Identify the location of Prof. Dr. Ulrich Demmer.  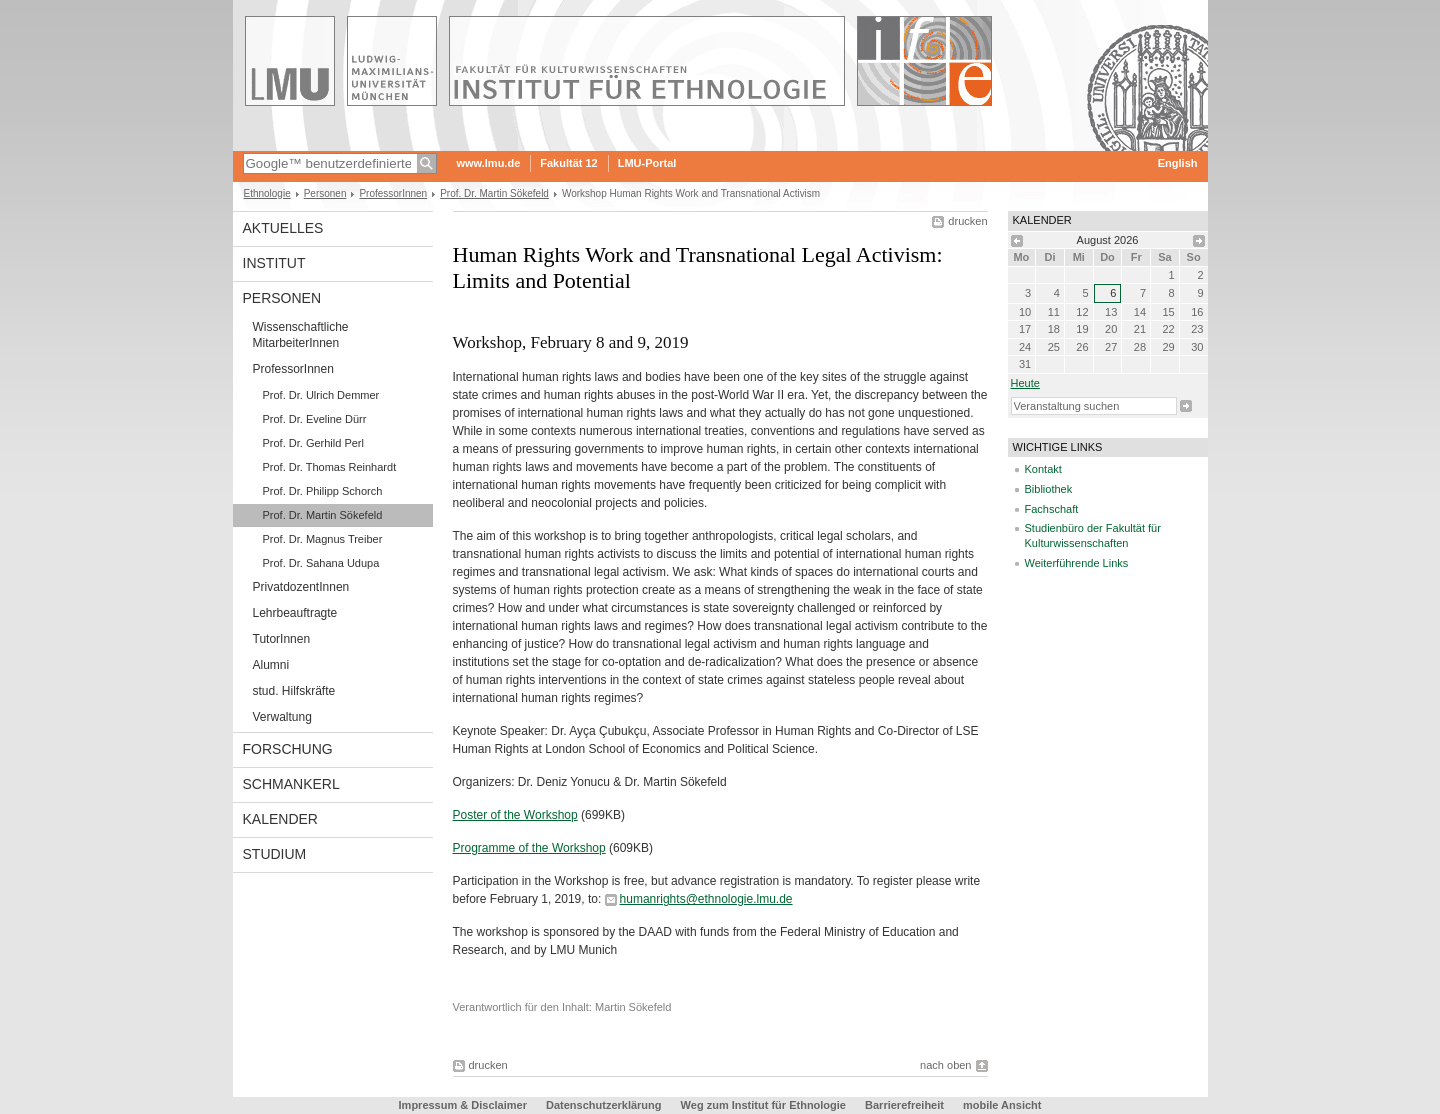
(321, 395).